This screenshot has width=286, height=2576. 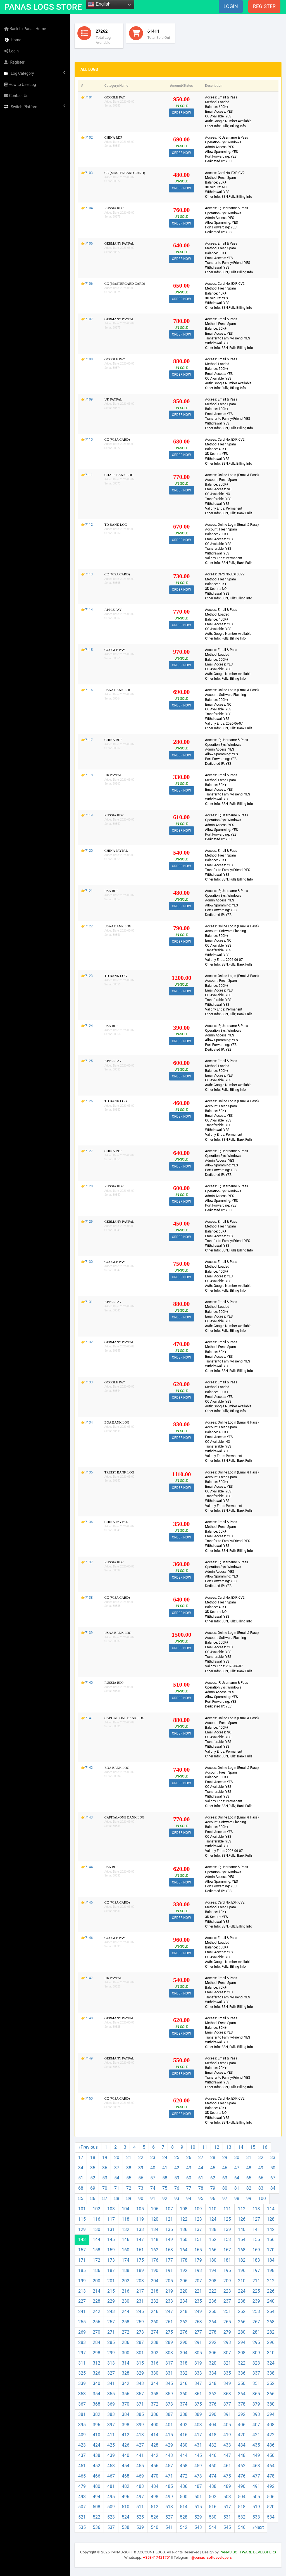 I want to click on 130, so click(x=96, y=2229).